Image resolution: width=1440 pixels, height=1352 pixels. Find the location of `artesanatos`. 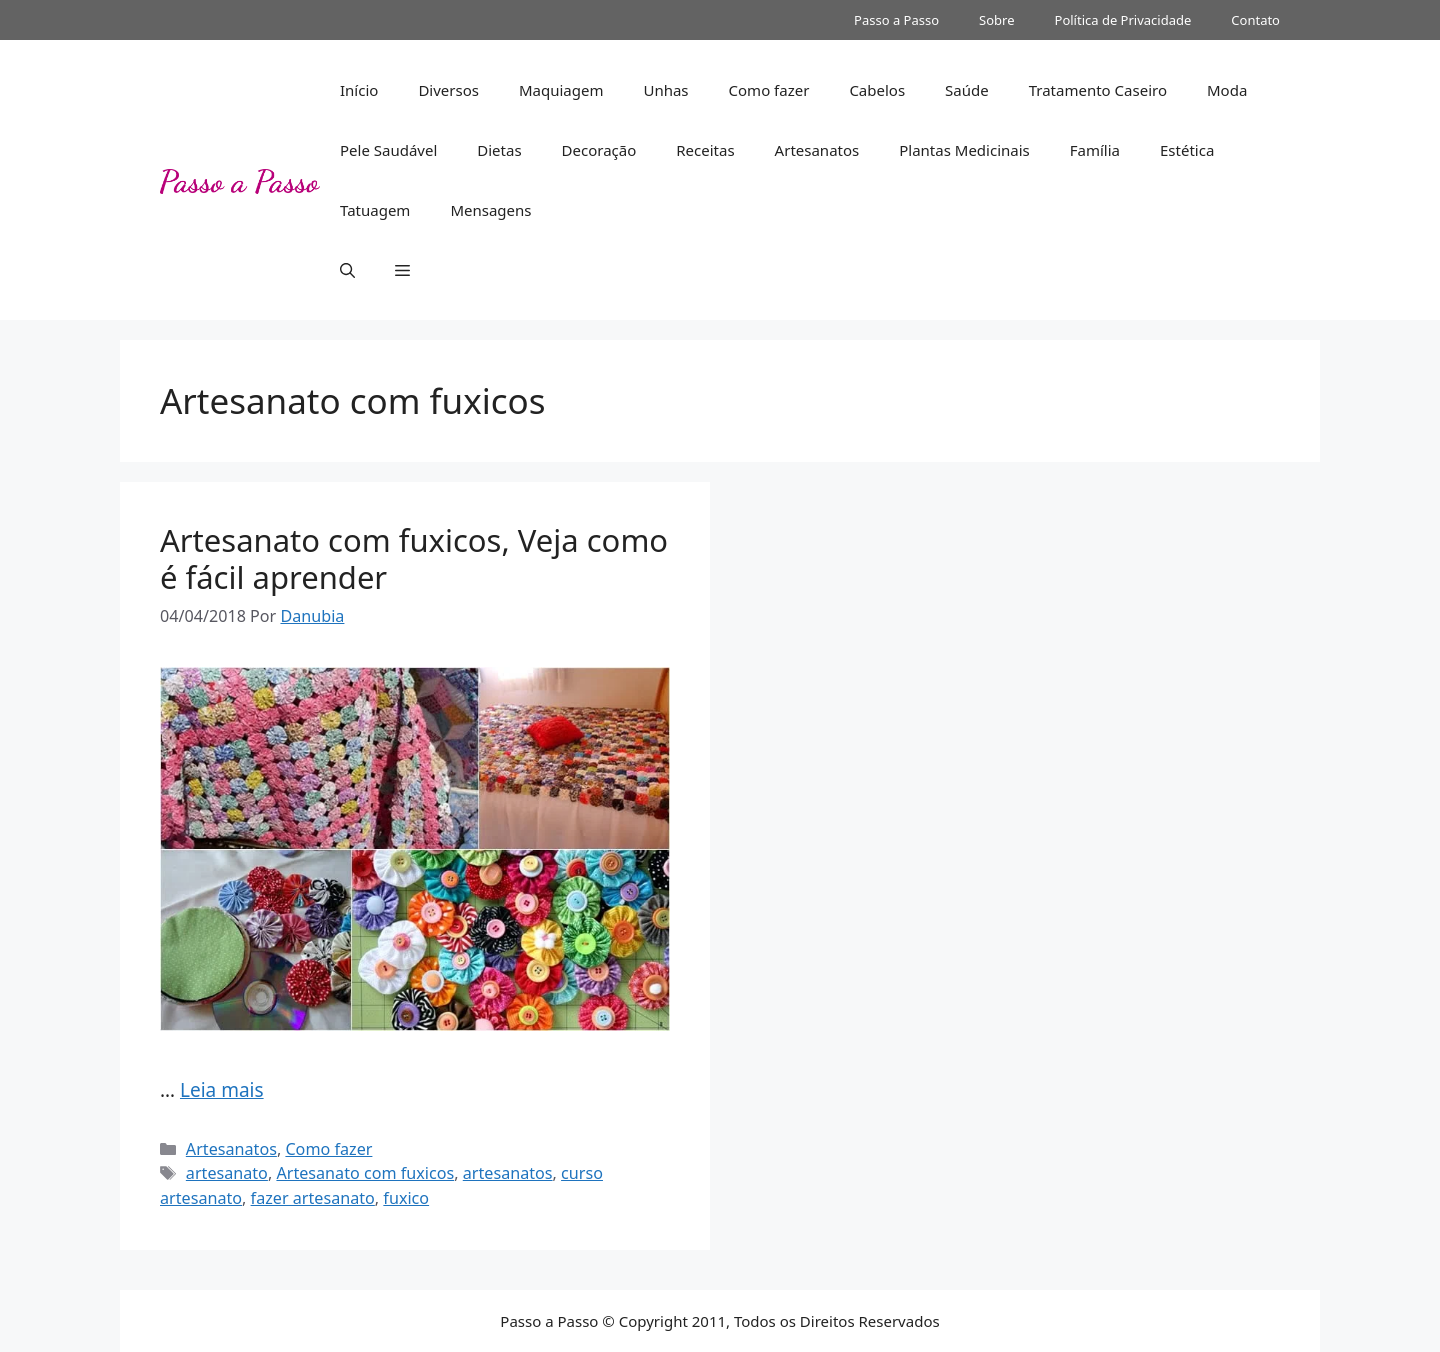

artesanatos is located at coordinates (508, 1173).